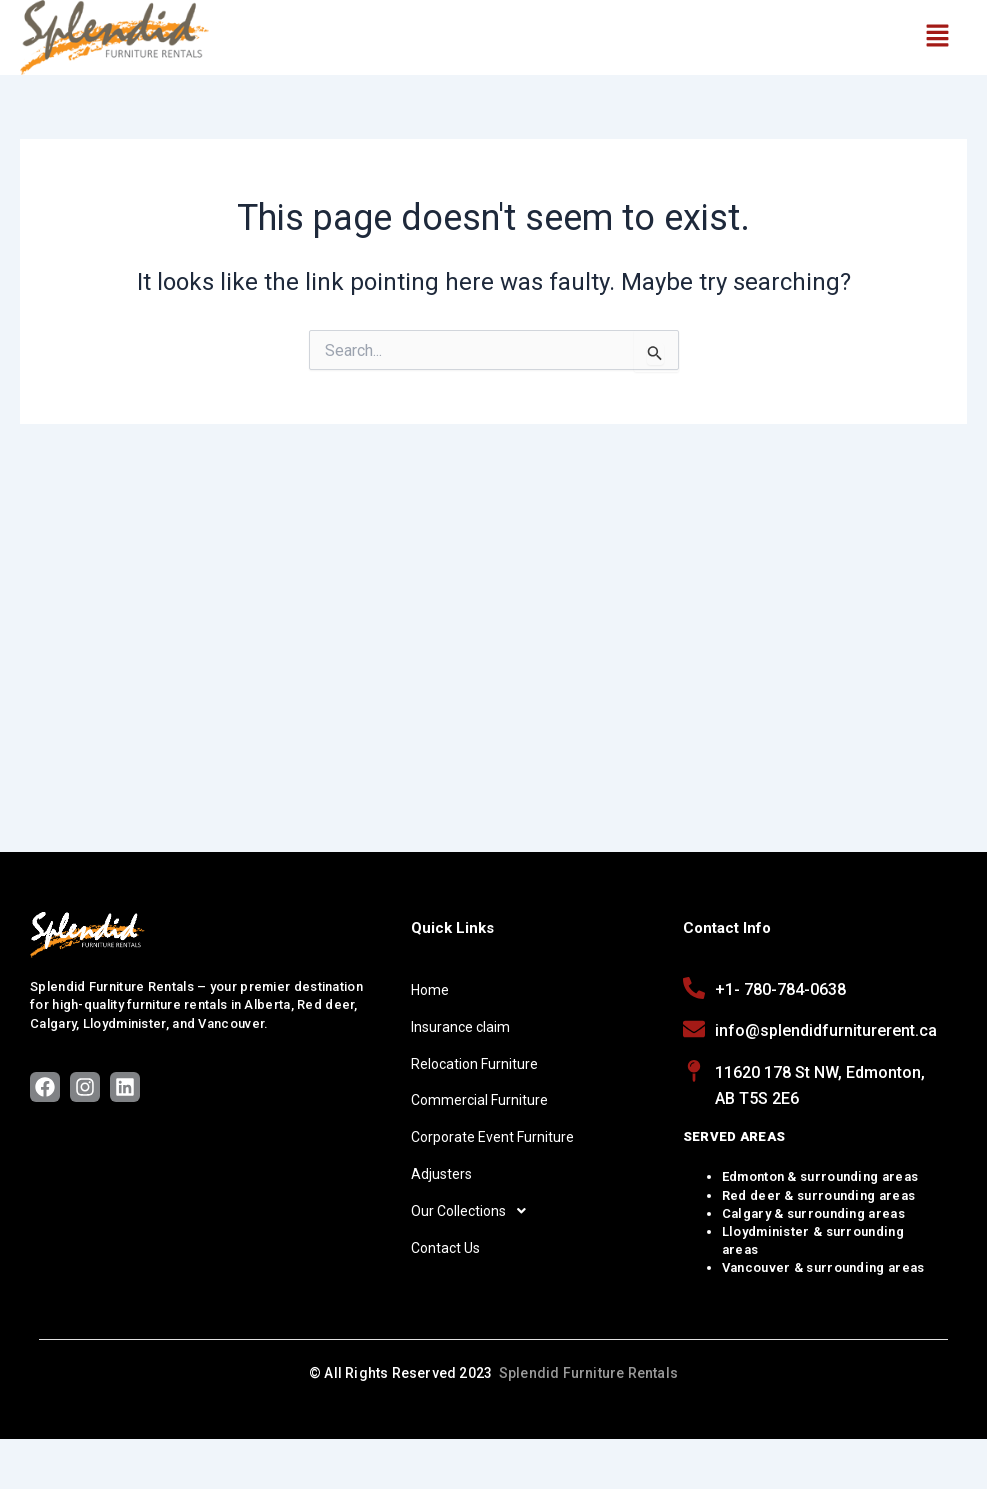  What do you see at coordinates (479, 1100) in the screenshot?
I see `Commercial Furniture` at bounding box center [479, 1100].